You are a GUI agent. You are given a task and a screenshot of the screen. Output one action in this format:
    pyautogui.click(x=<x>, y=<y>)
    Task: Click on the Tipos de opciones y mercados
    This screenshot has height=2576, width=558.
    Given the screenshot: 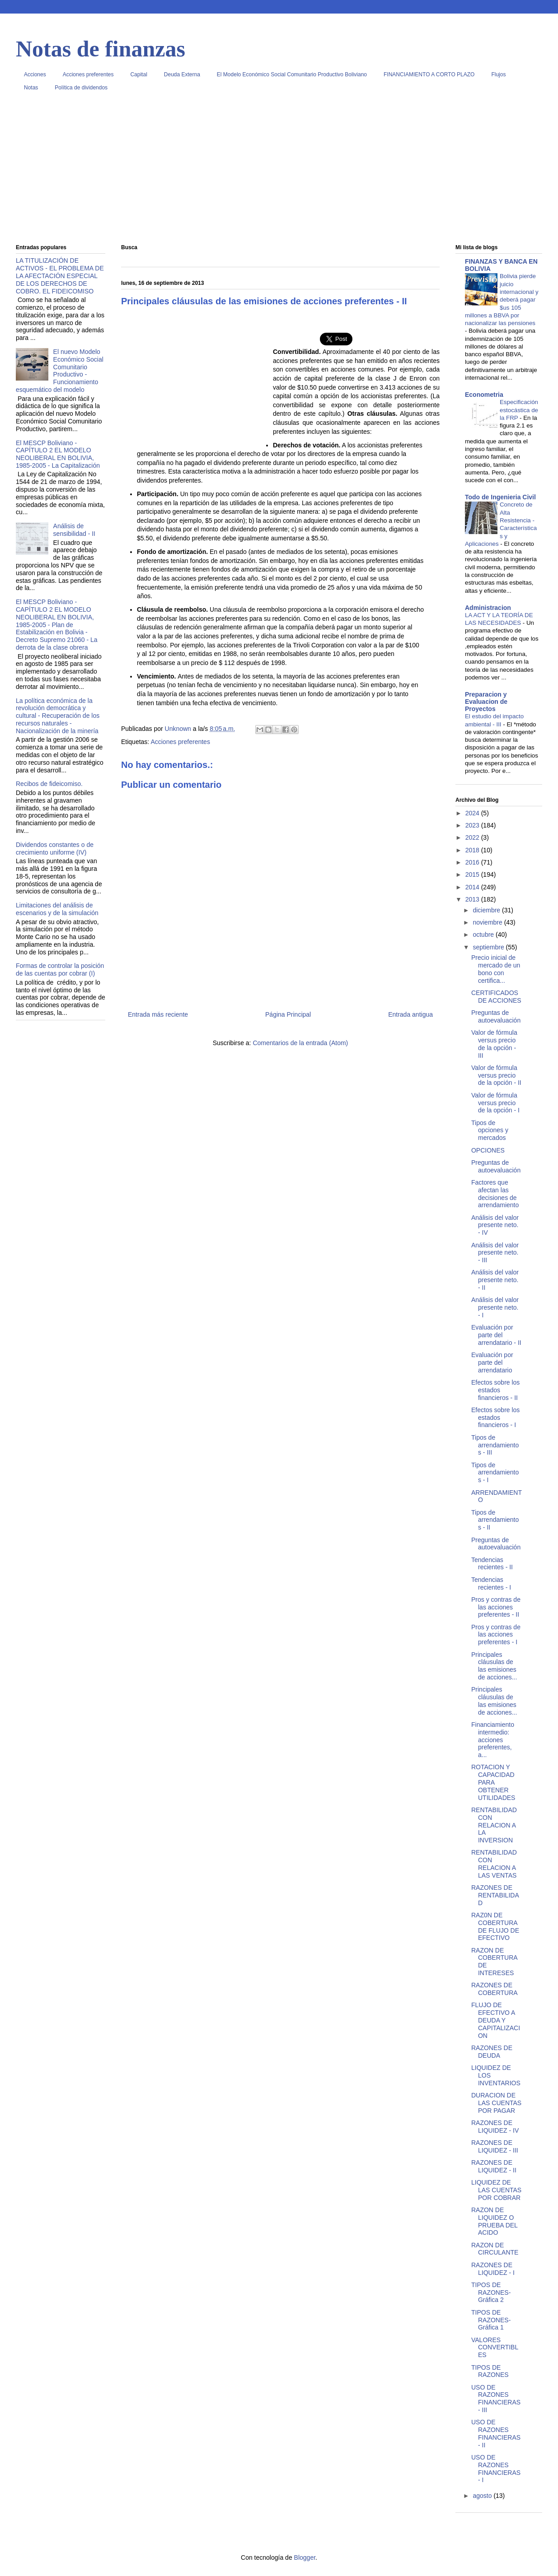 What is the action you would take?
    pyautogui.click(x=489, y=1130)
    